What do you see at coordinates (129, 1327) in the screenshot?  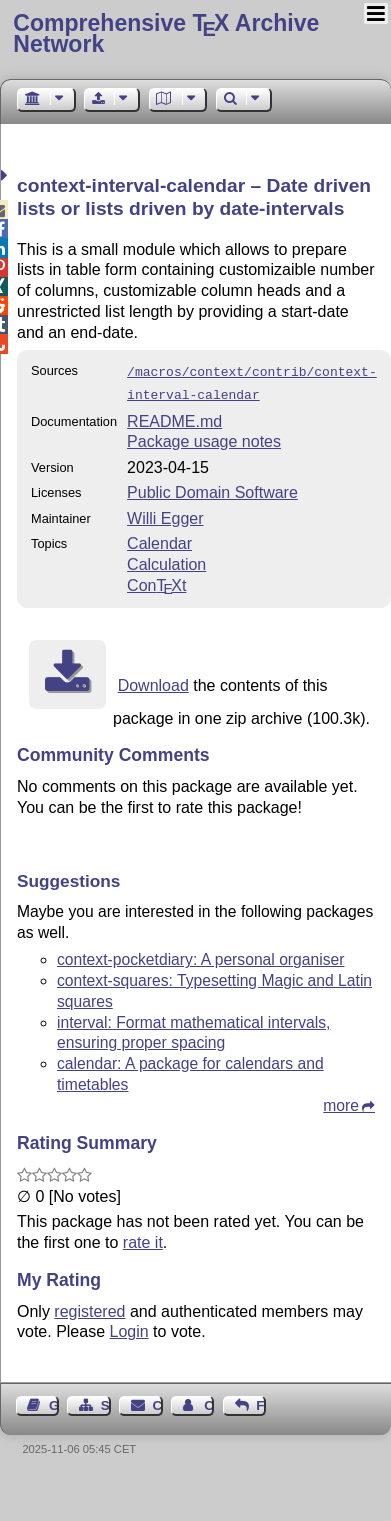 I see `Login` at bounding box center [129, 1327].